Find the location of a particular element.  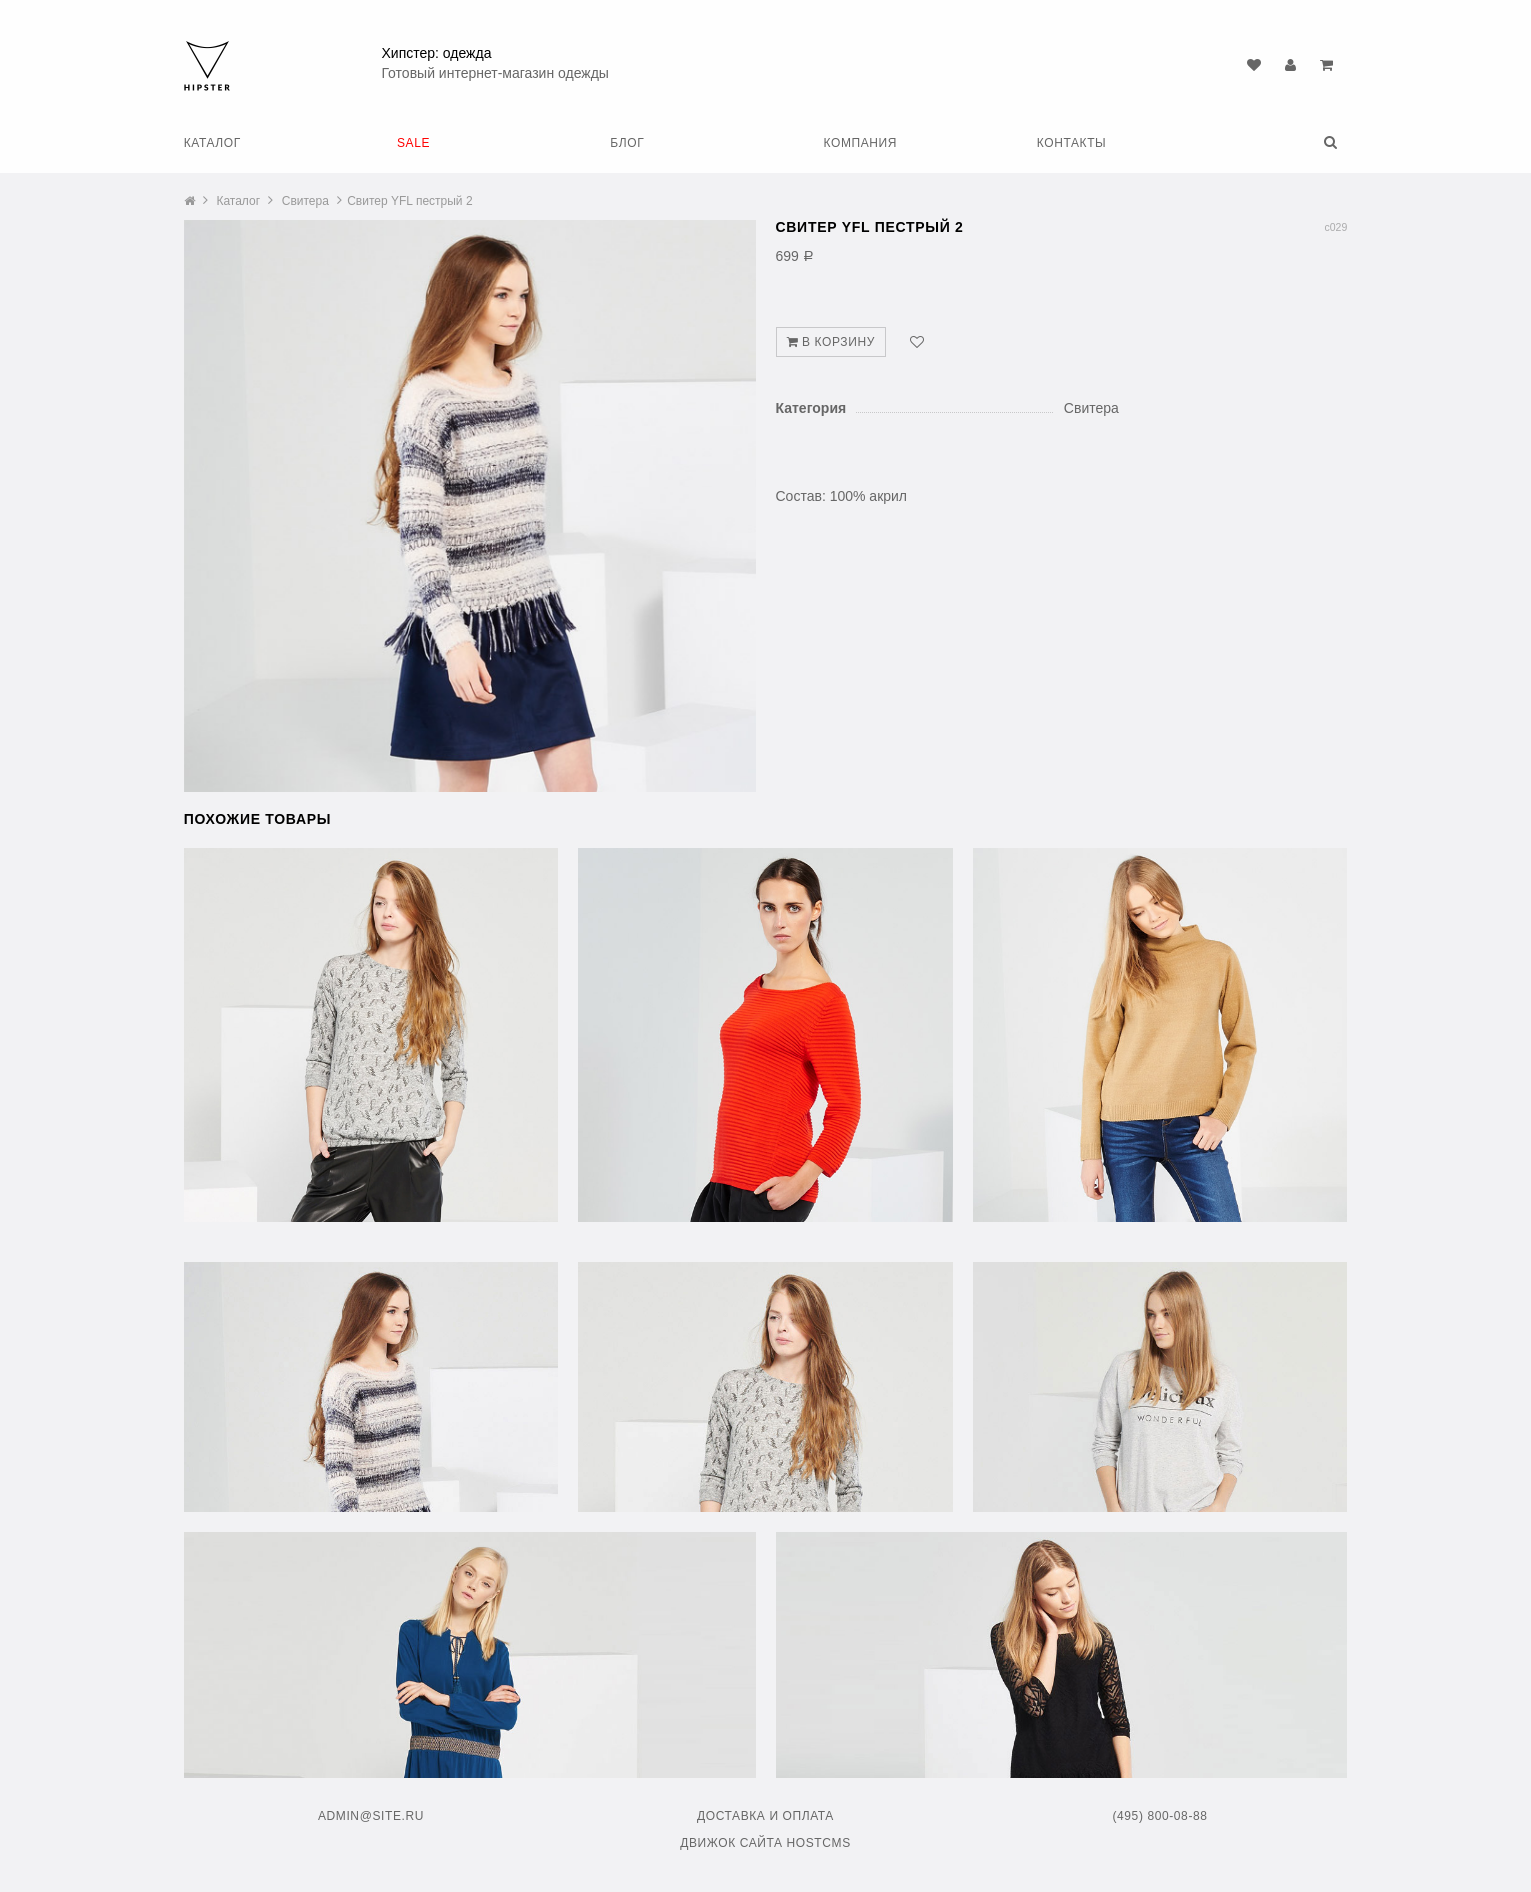

В корзину is located at coordinates (831, 342).